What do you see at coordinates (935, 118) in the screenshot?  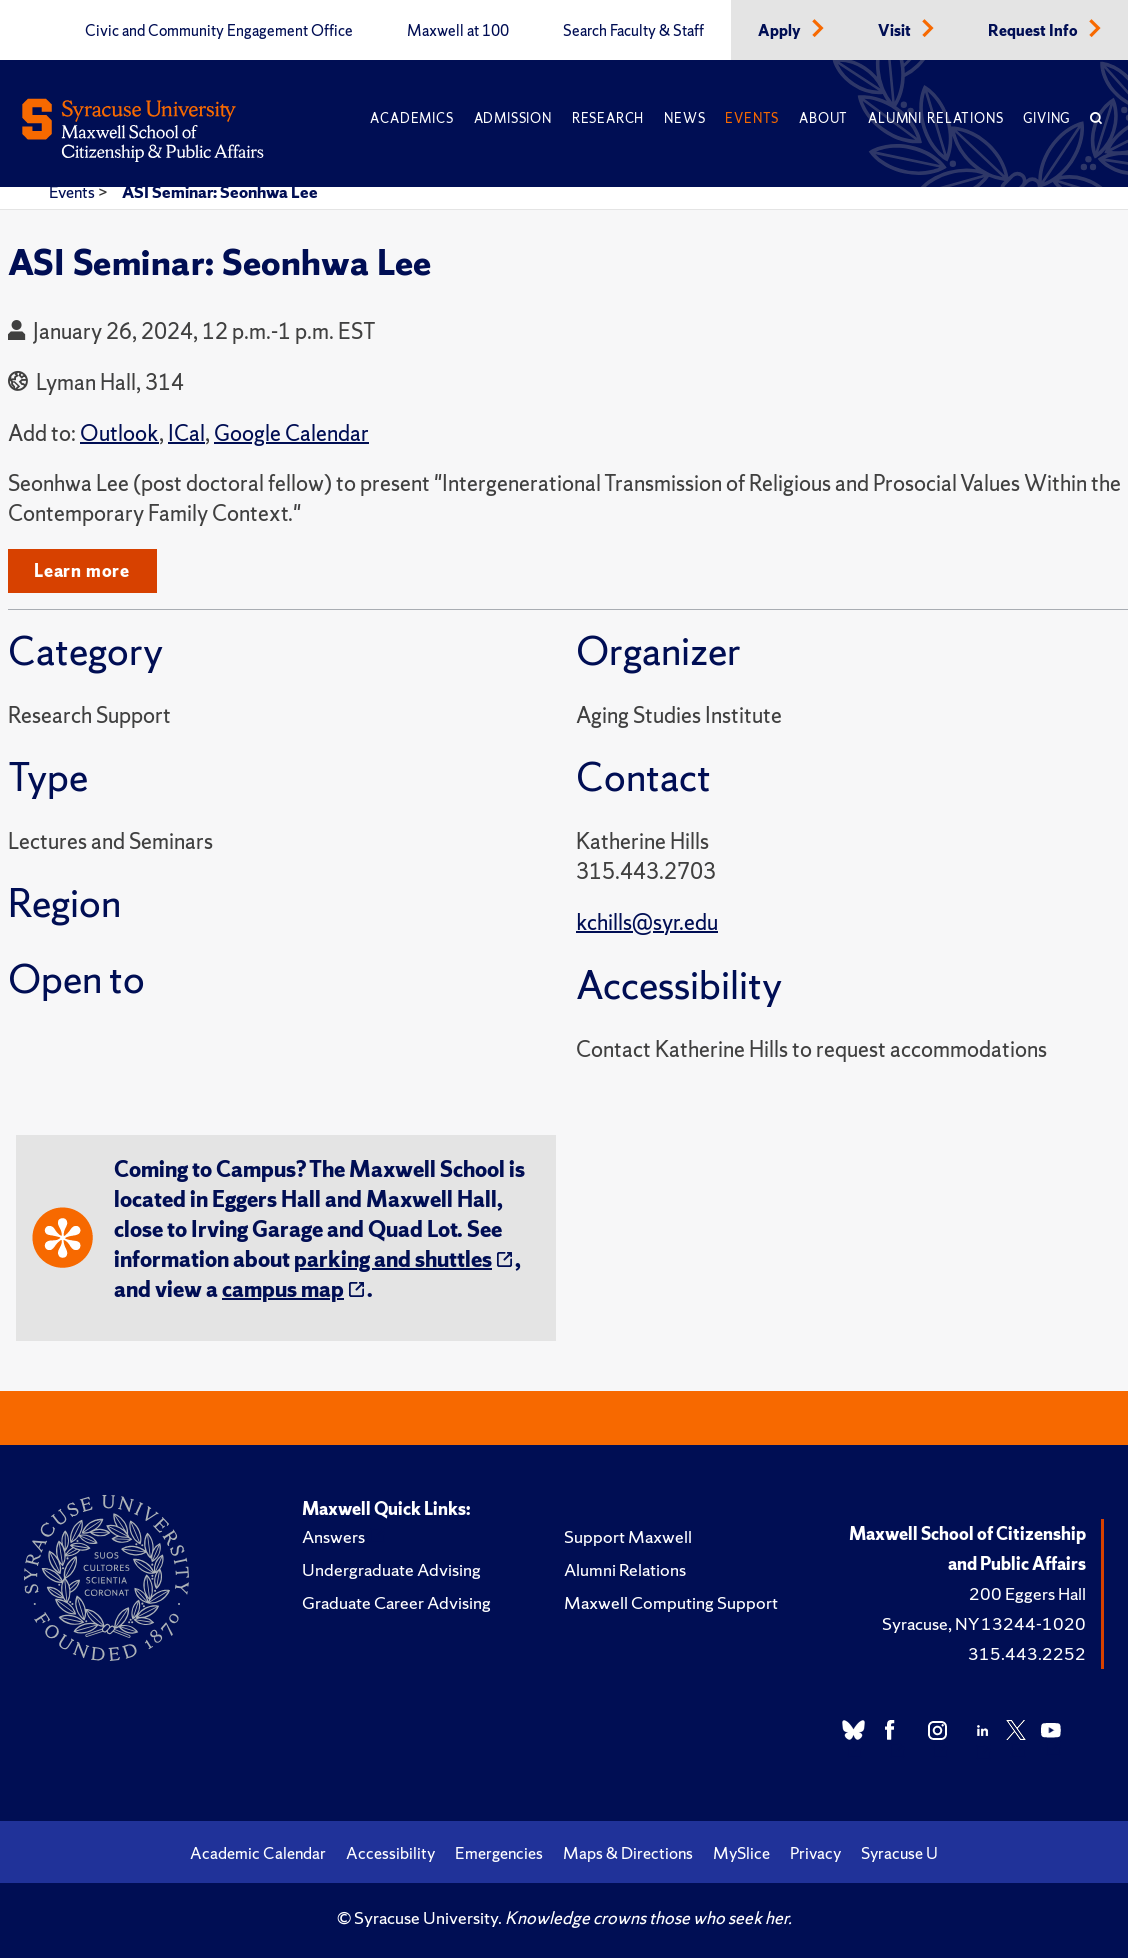 I see `Alumni Relations` at bounding box center [935, 118].